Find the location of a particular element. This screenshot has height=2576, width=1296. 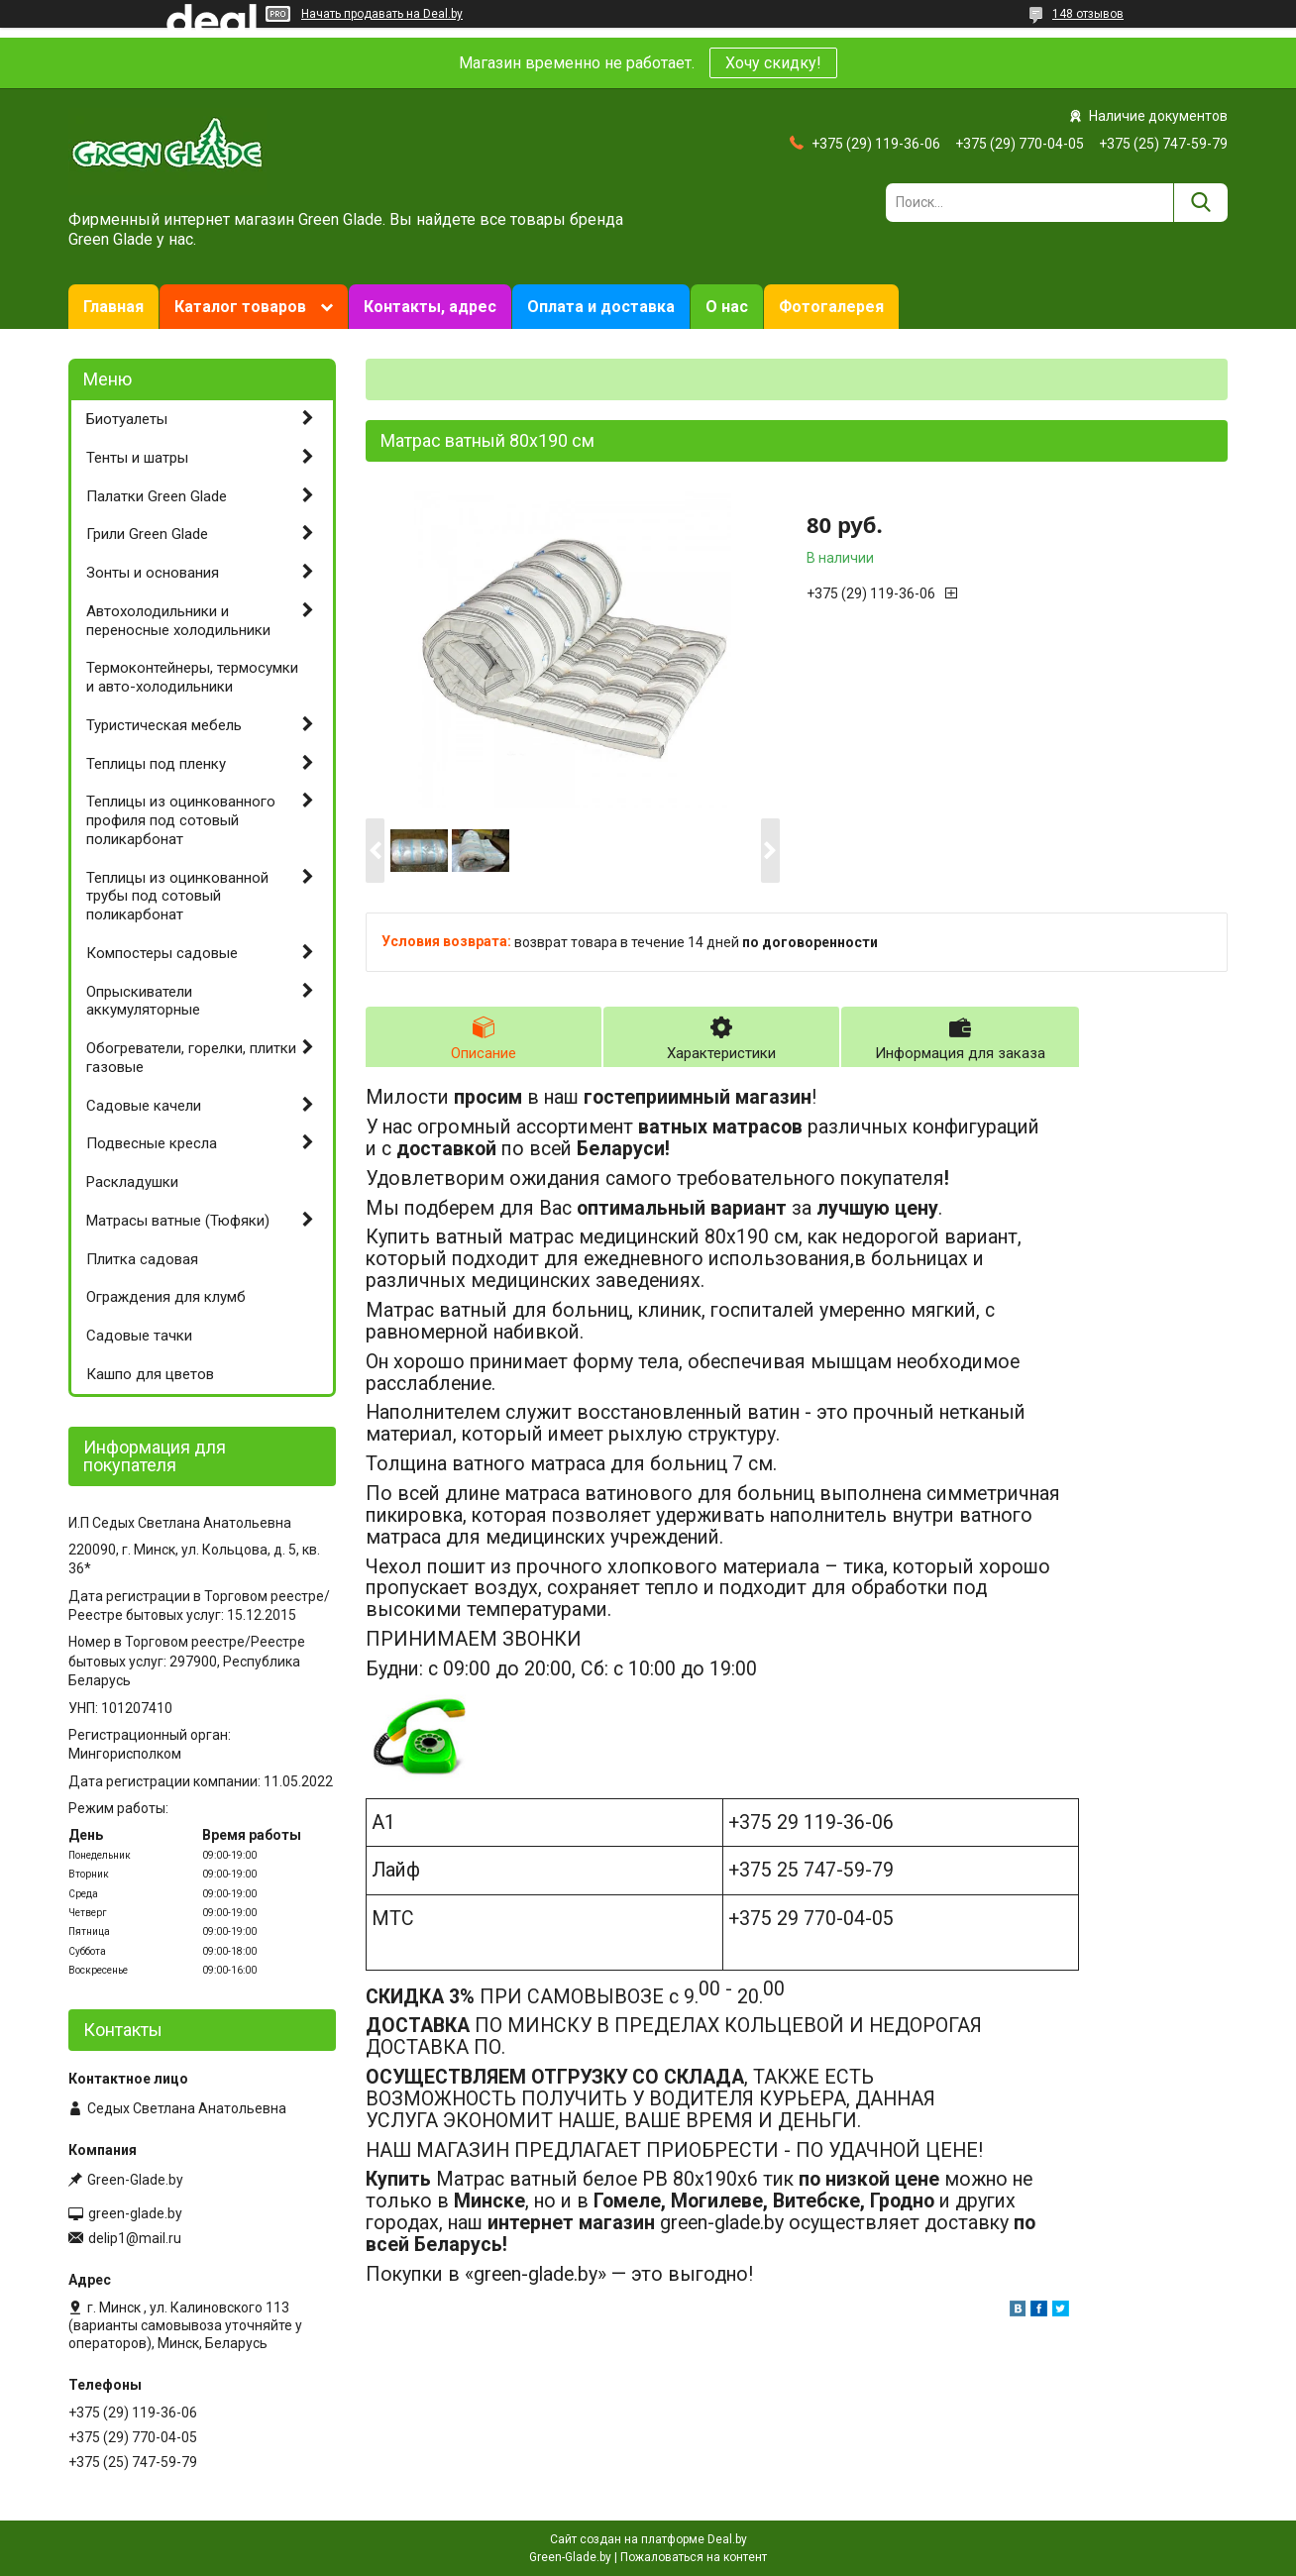

Ограждения для клумб is located at coordinates (166, 1297).